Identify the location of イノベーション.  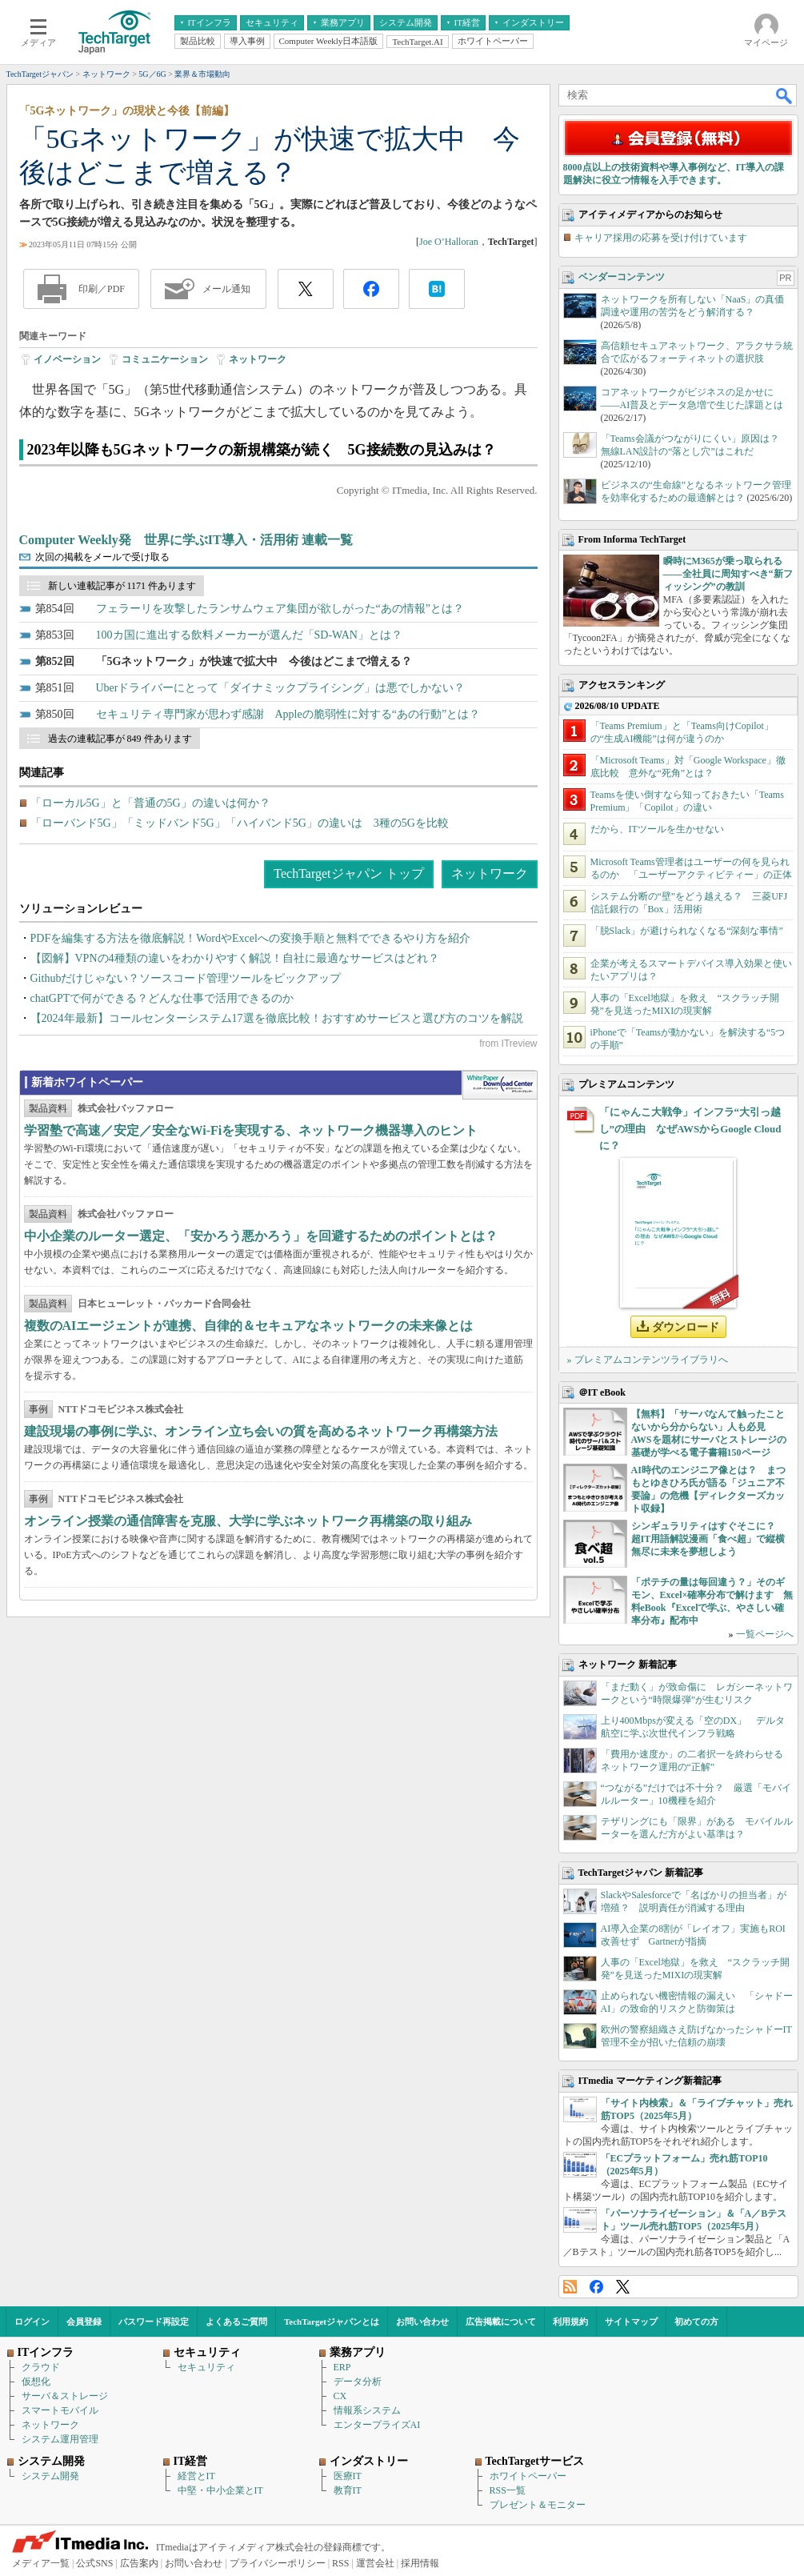
(67, 359).